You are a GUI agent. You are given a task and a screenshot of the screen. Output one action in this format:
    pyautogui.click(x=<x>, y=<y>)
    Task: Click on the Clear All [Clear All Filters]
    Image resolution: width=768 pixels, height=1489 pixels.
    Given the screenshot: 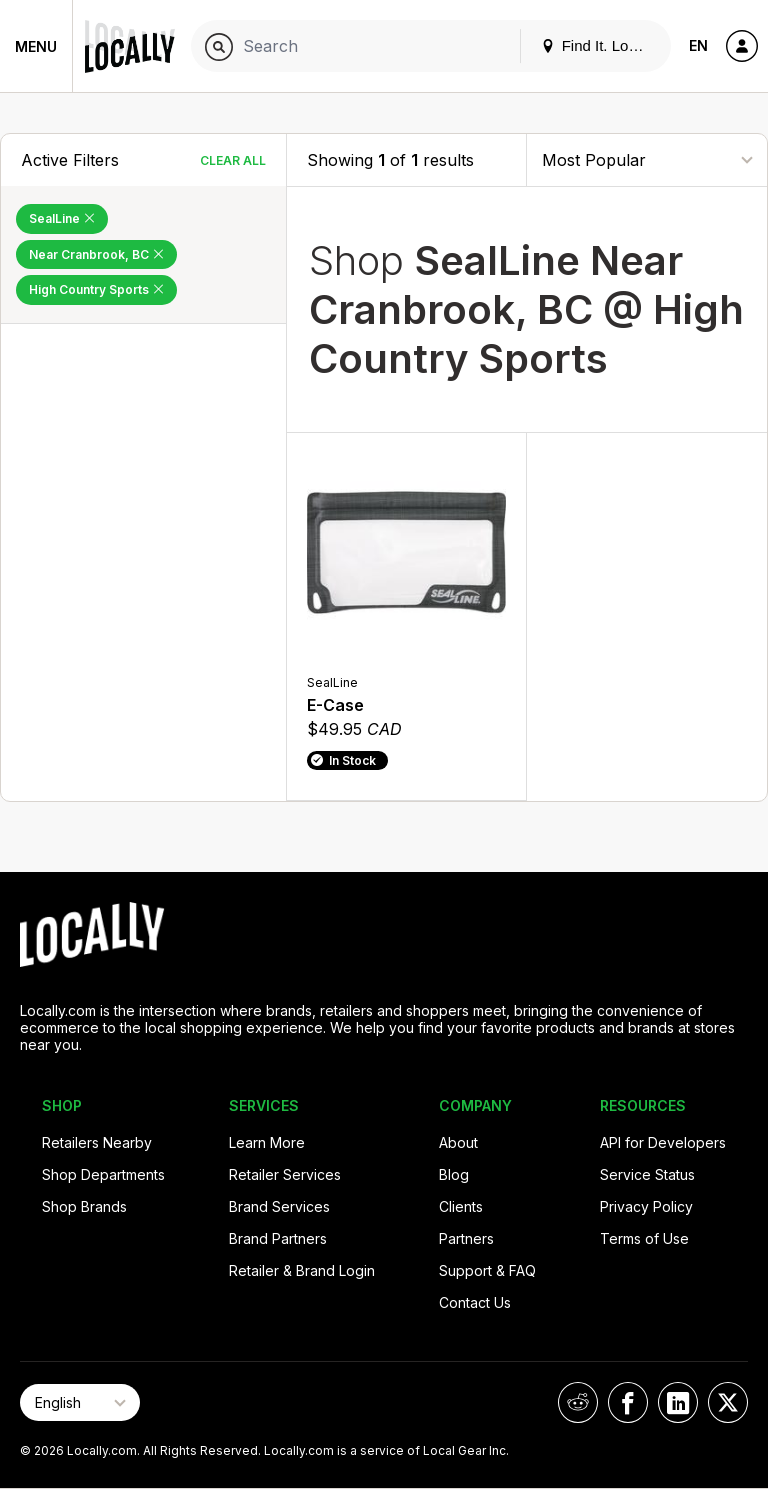 What is the action you would take?
    pyautogui.click(x=233, y=160)
    